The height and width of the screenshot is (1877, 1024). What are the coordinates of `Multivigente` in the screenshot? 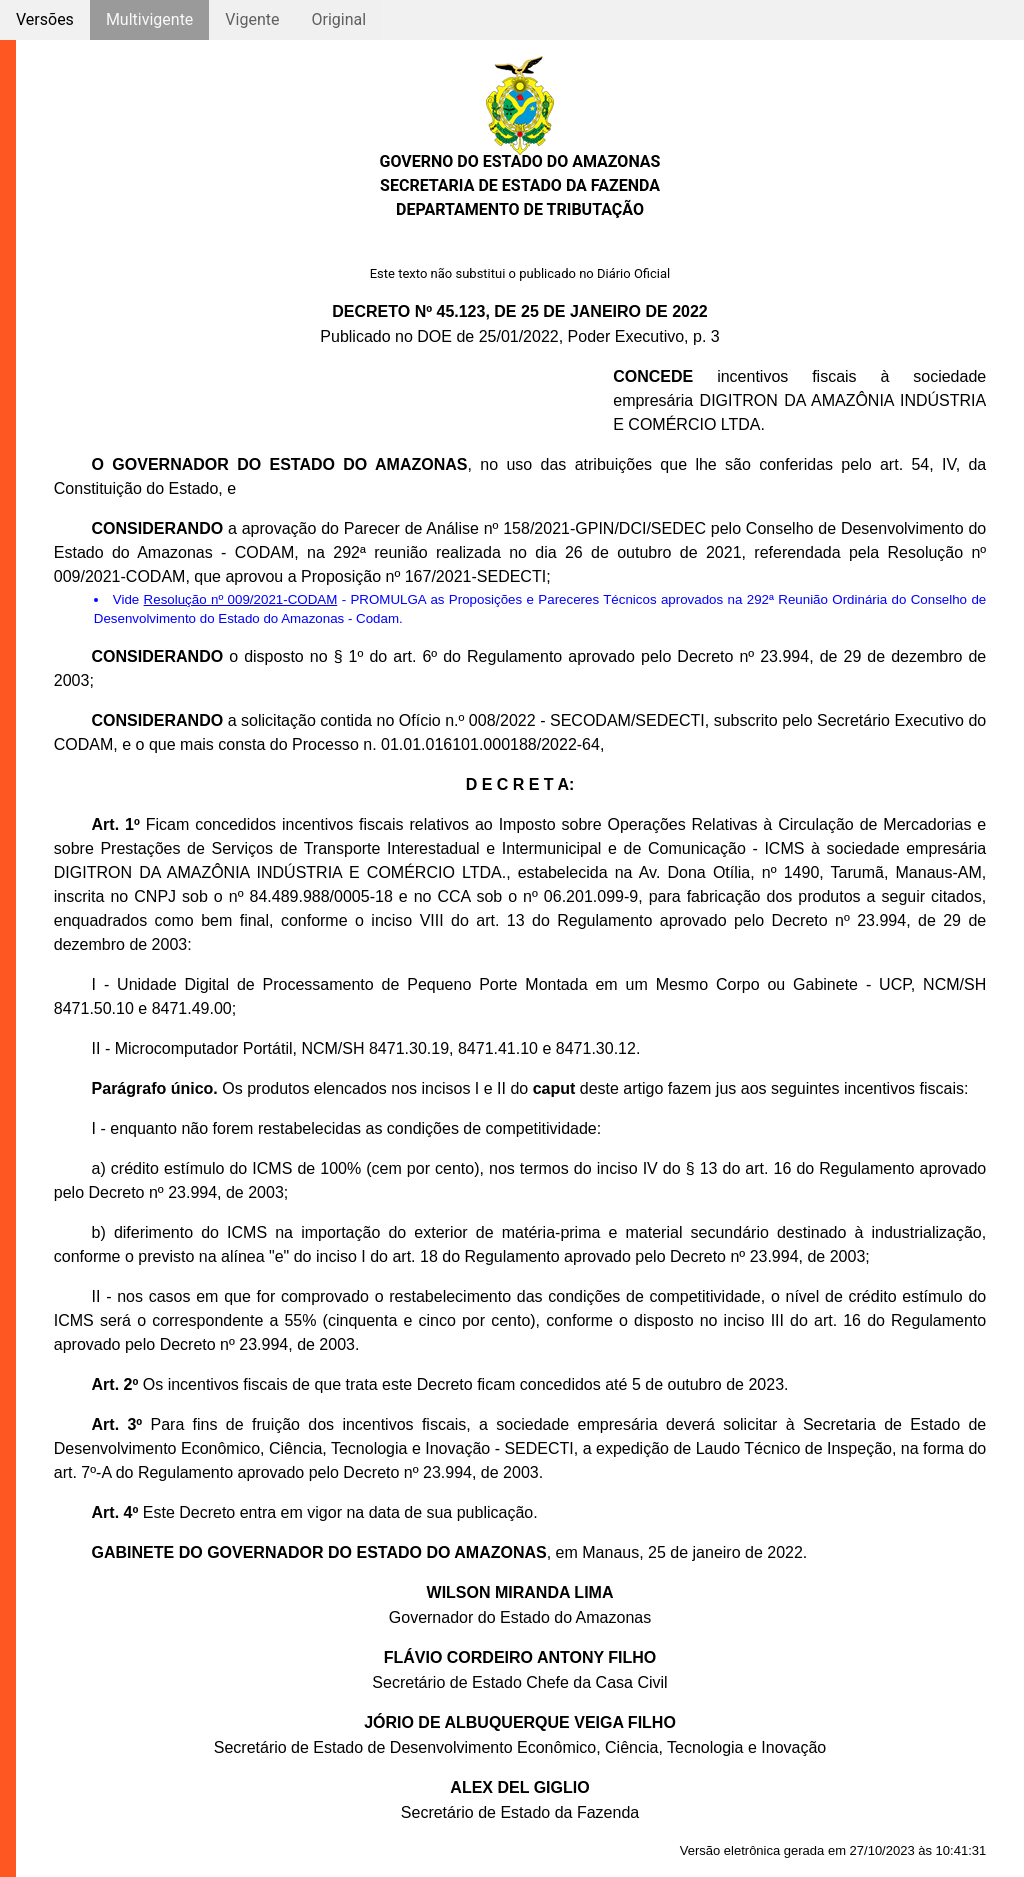 It's located at (149, 19).